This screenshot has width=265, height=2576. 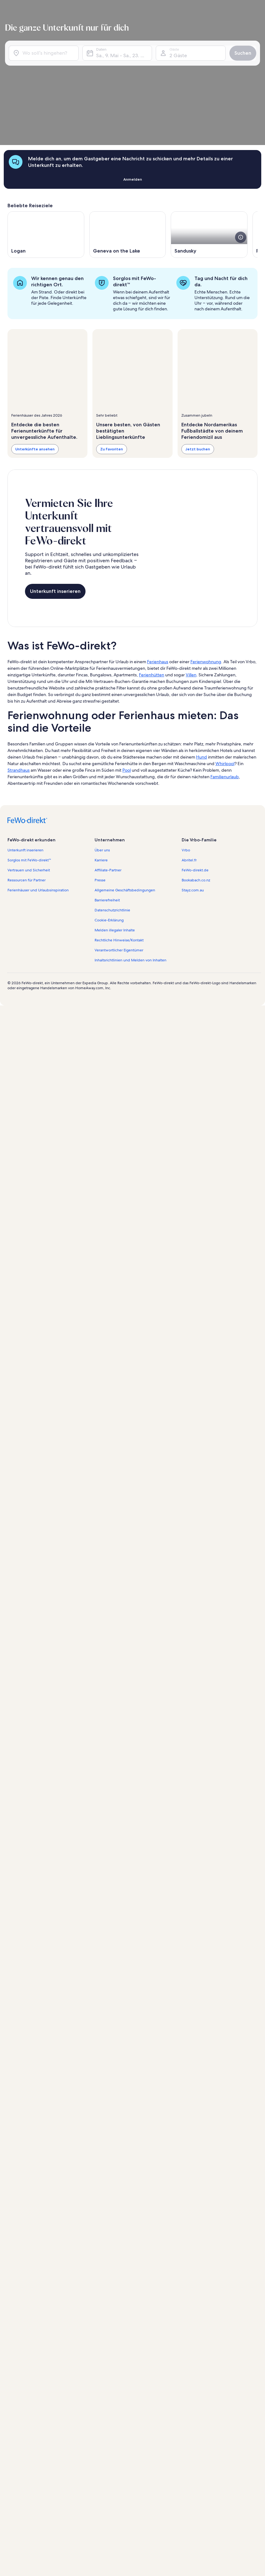 What do you see at coordinates (196, 801) in the screenshot?
I see `Bookabach.co.nz [link]` at bounding box center [196, 801].